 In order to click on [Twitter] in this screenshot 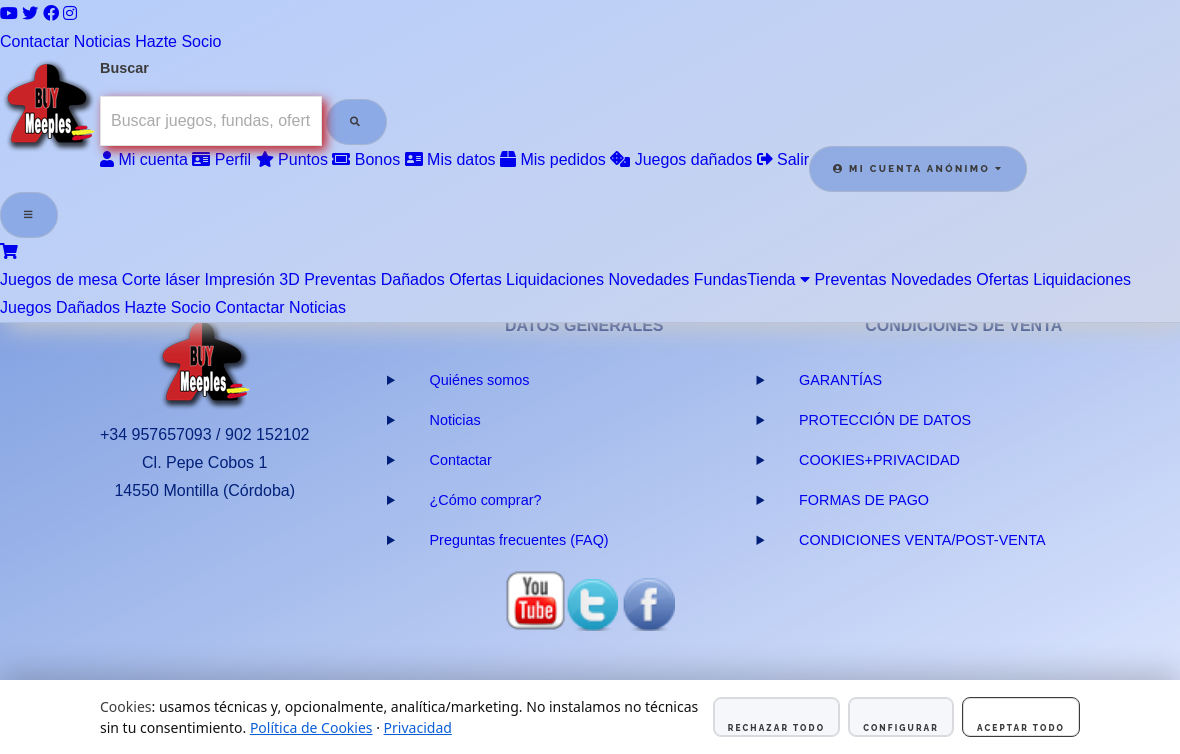, I will do `click(30, 13)`.